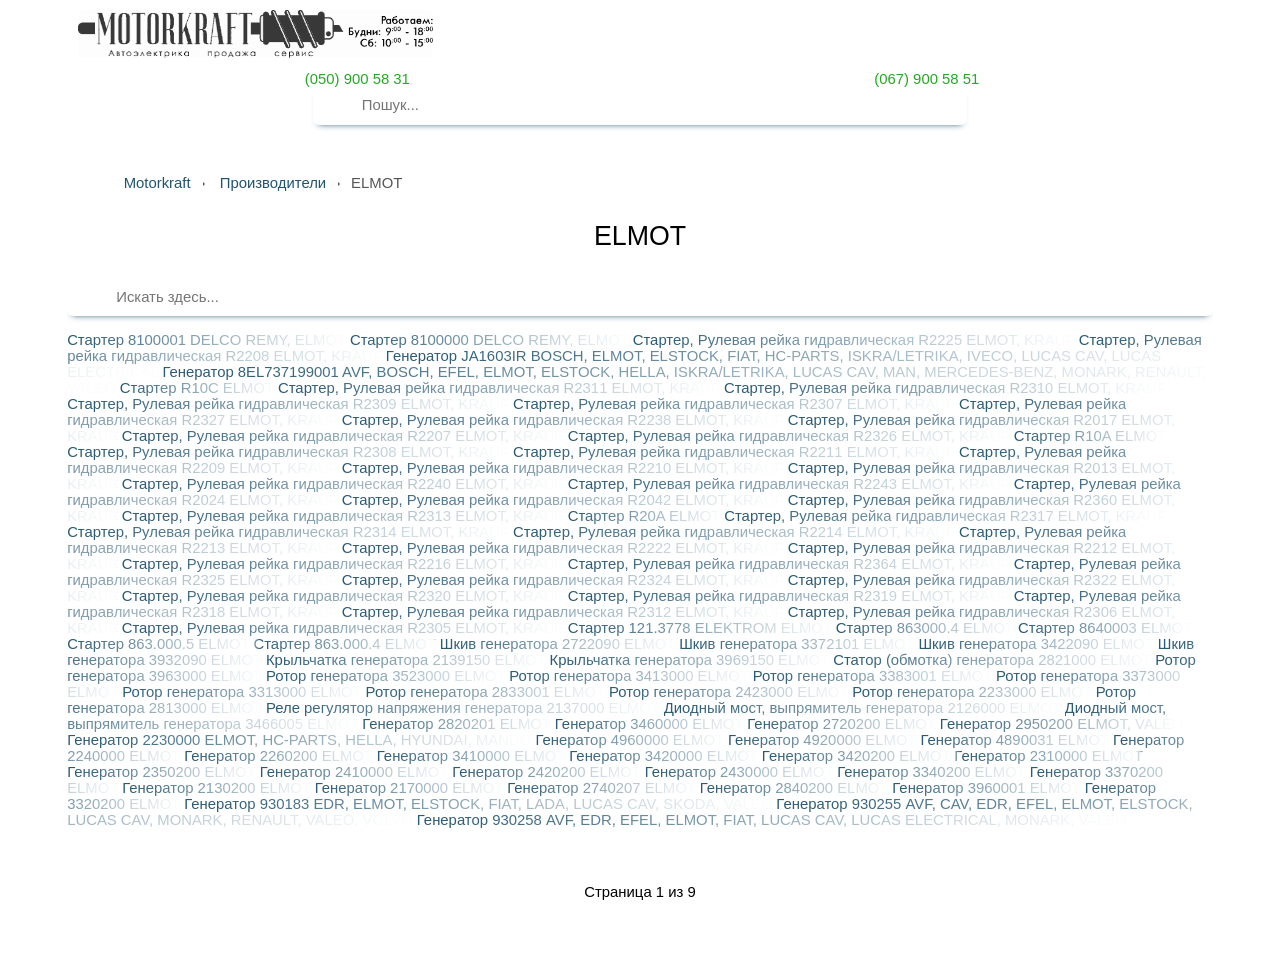 The height and width of the screenshot is (980, 1280). Describe the element at coordinates (994, 660) in the screenshot. I see `Статор (обмотка) генератора 2821000 ELMOT` at that location.